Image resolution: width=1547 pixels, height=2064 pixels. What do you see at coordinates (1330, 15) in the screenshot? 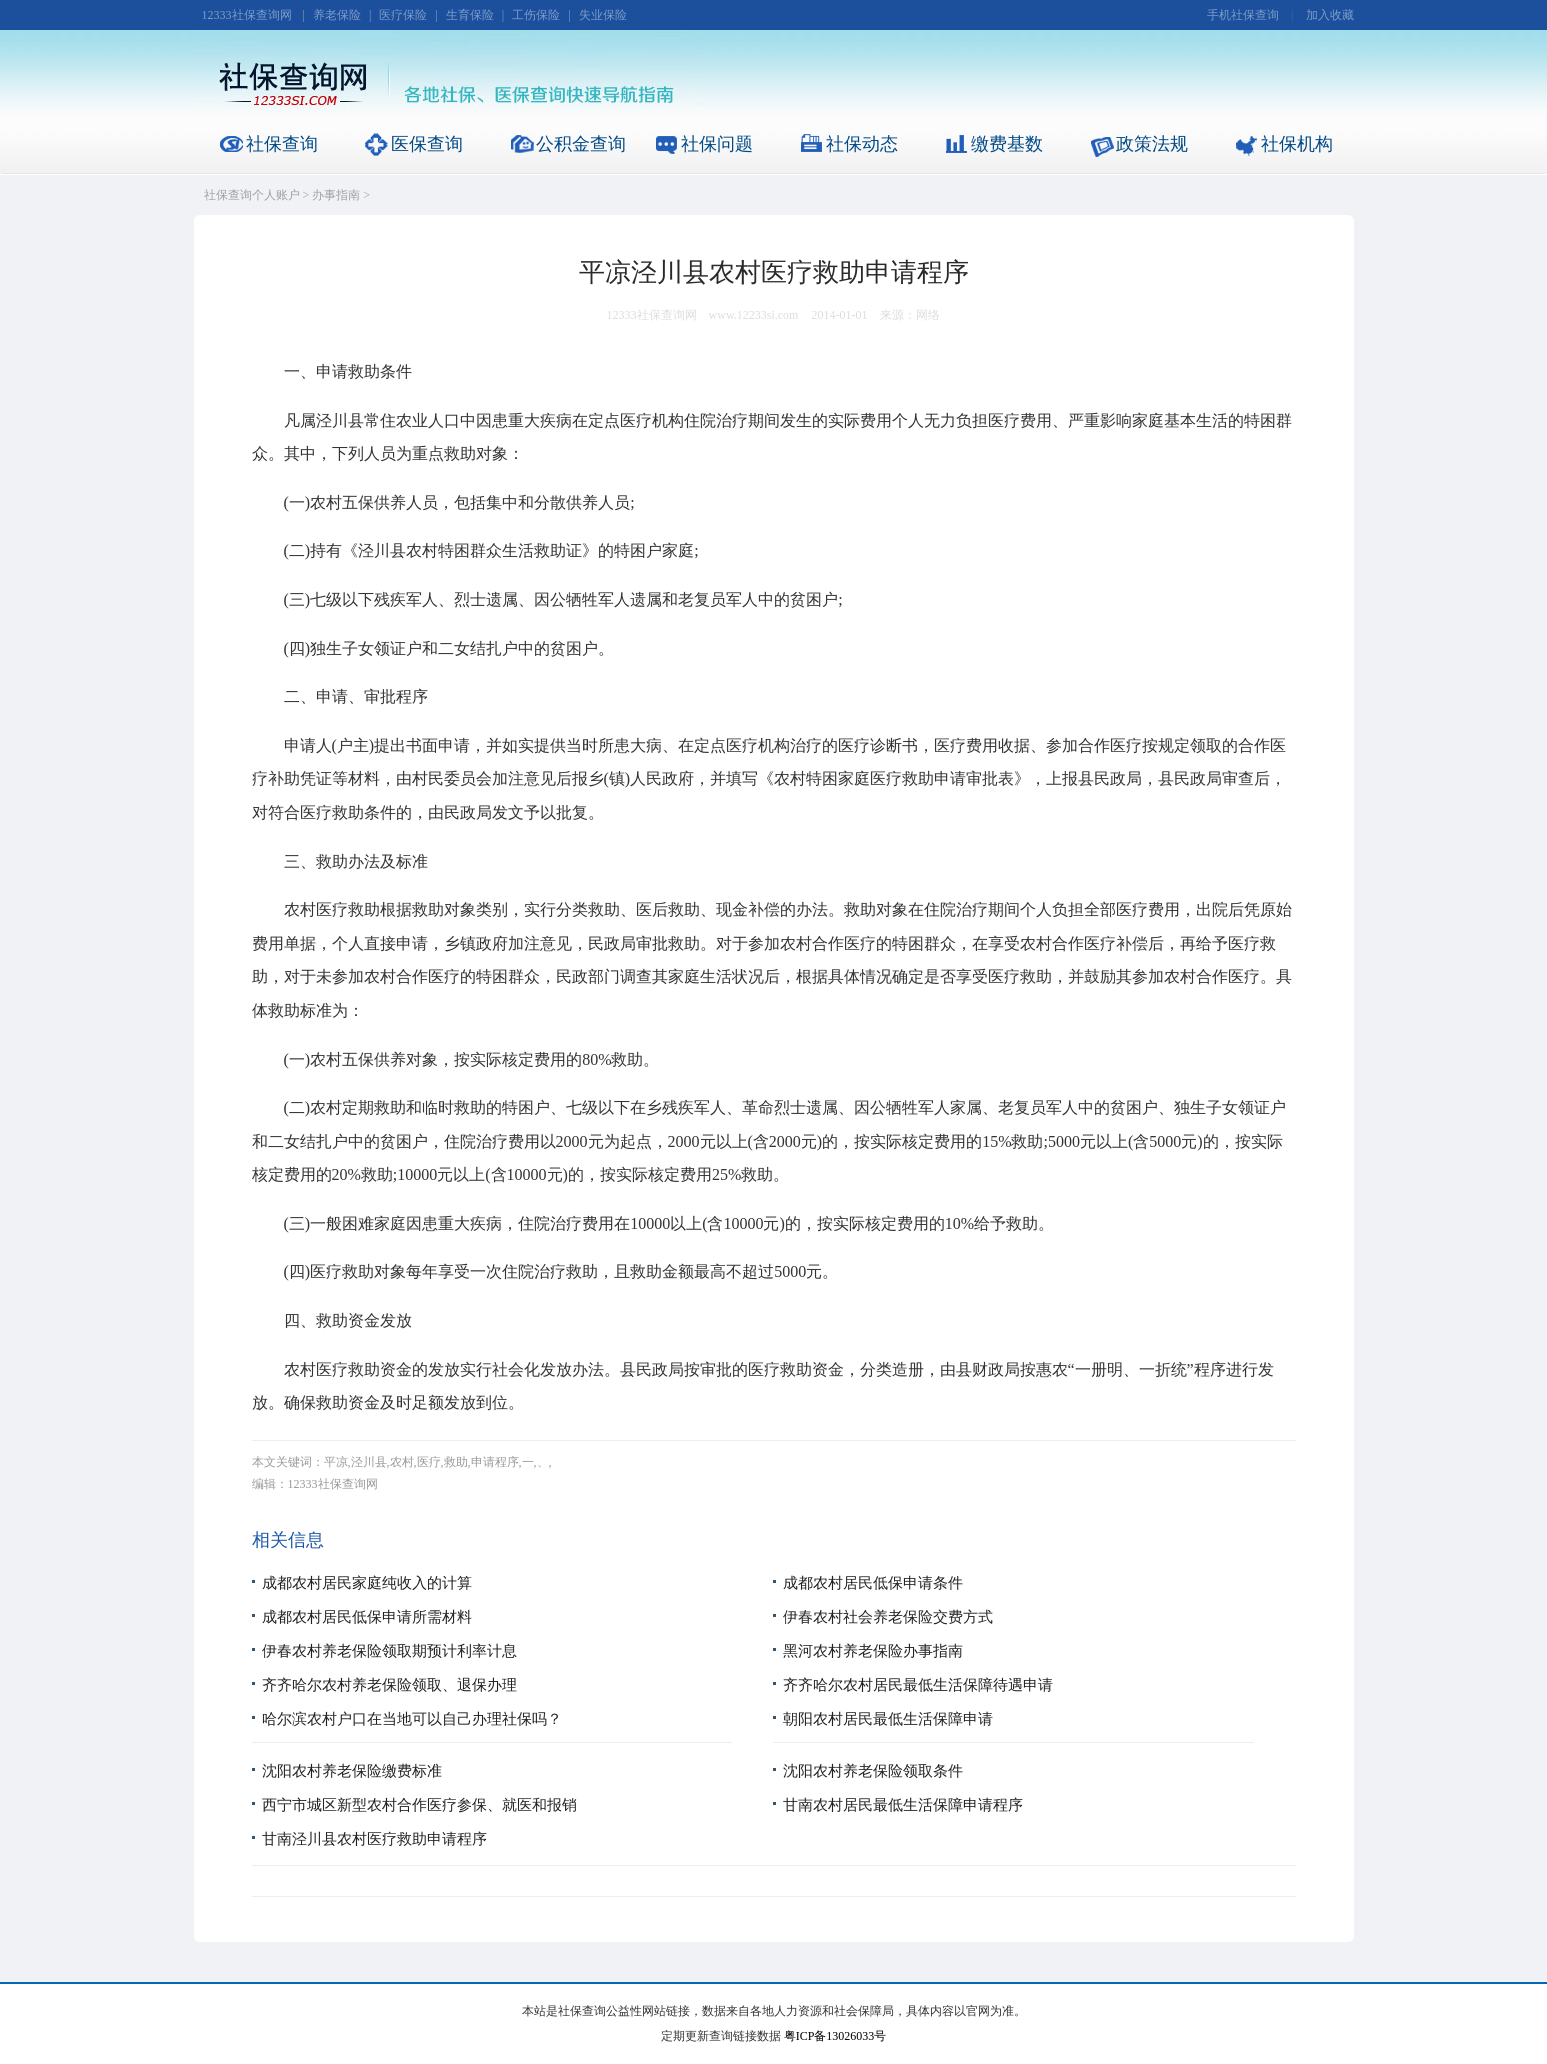
I see `加入收藏` at bounding box center [1330, 15].